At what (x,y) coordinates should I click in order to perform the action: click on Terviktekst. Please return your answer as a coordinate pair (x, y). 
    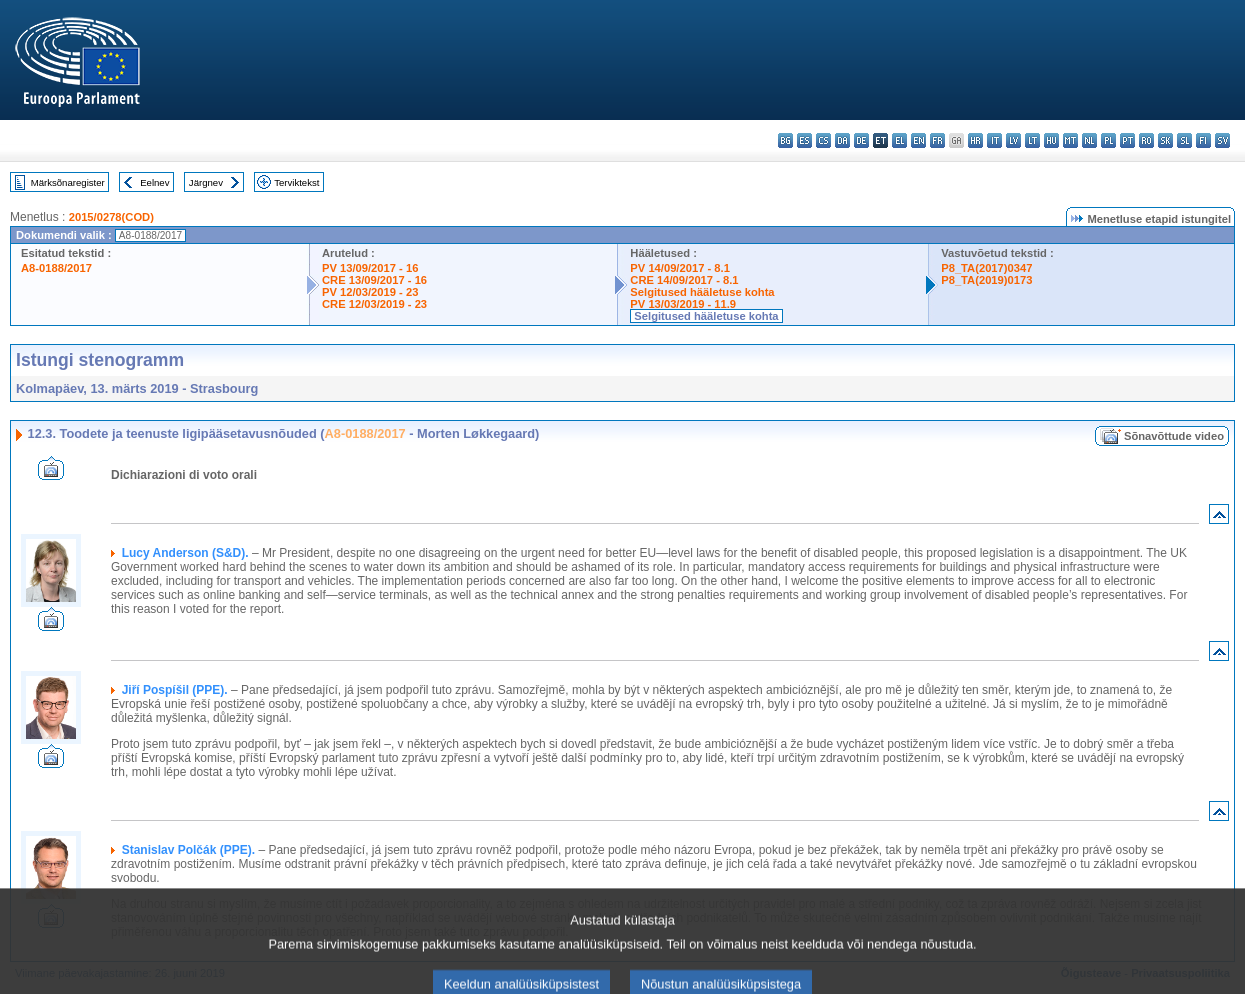
    Looking at the image, I should click on (296, 182).